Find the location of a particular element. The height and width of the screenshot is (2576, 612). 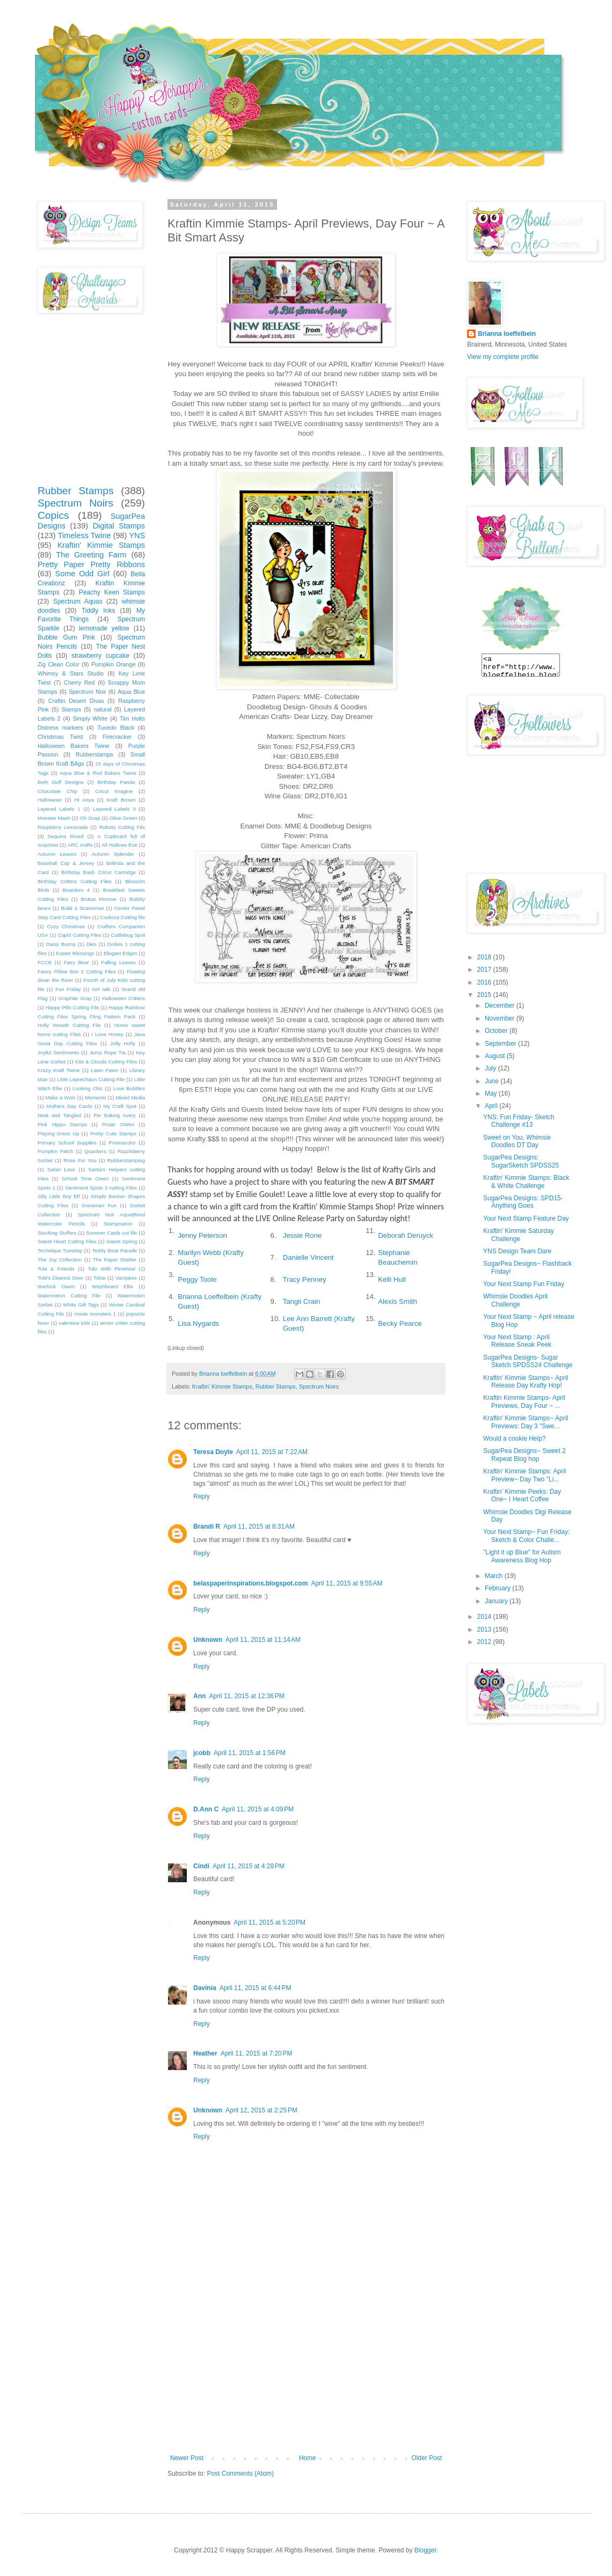

Summer Cards cut file is located at coordinates (111, 1233).